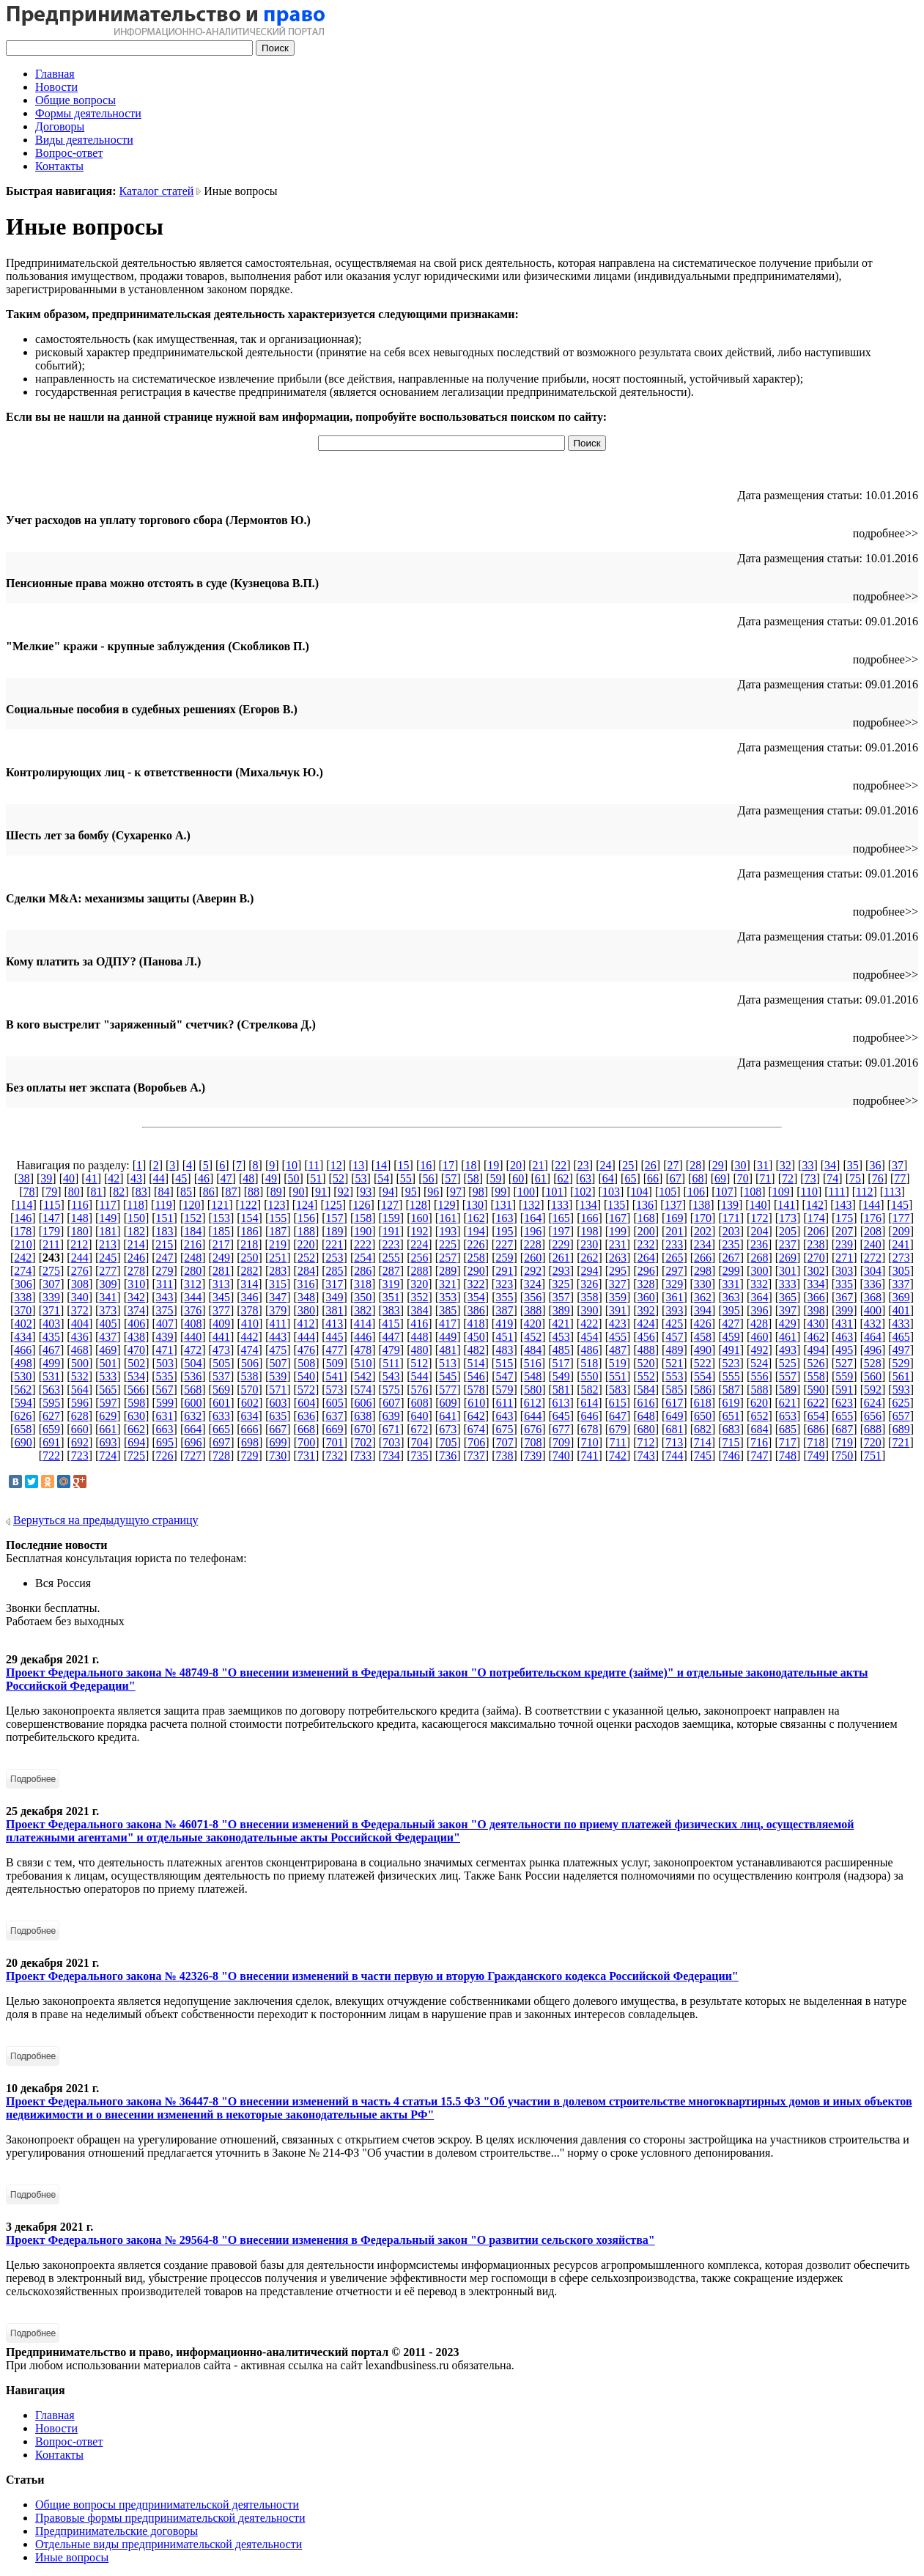 This screenshot has height=2576, width=924. I want to click on 477, so click(335, 1350).